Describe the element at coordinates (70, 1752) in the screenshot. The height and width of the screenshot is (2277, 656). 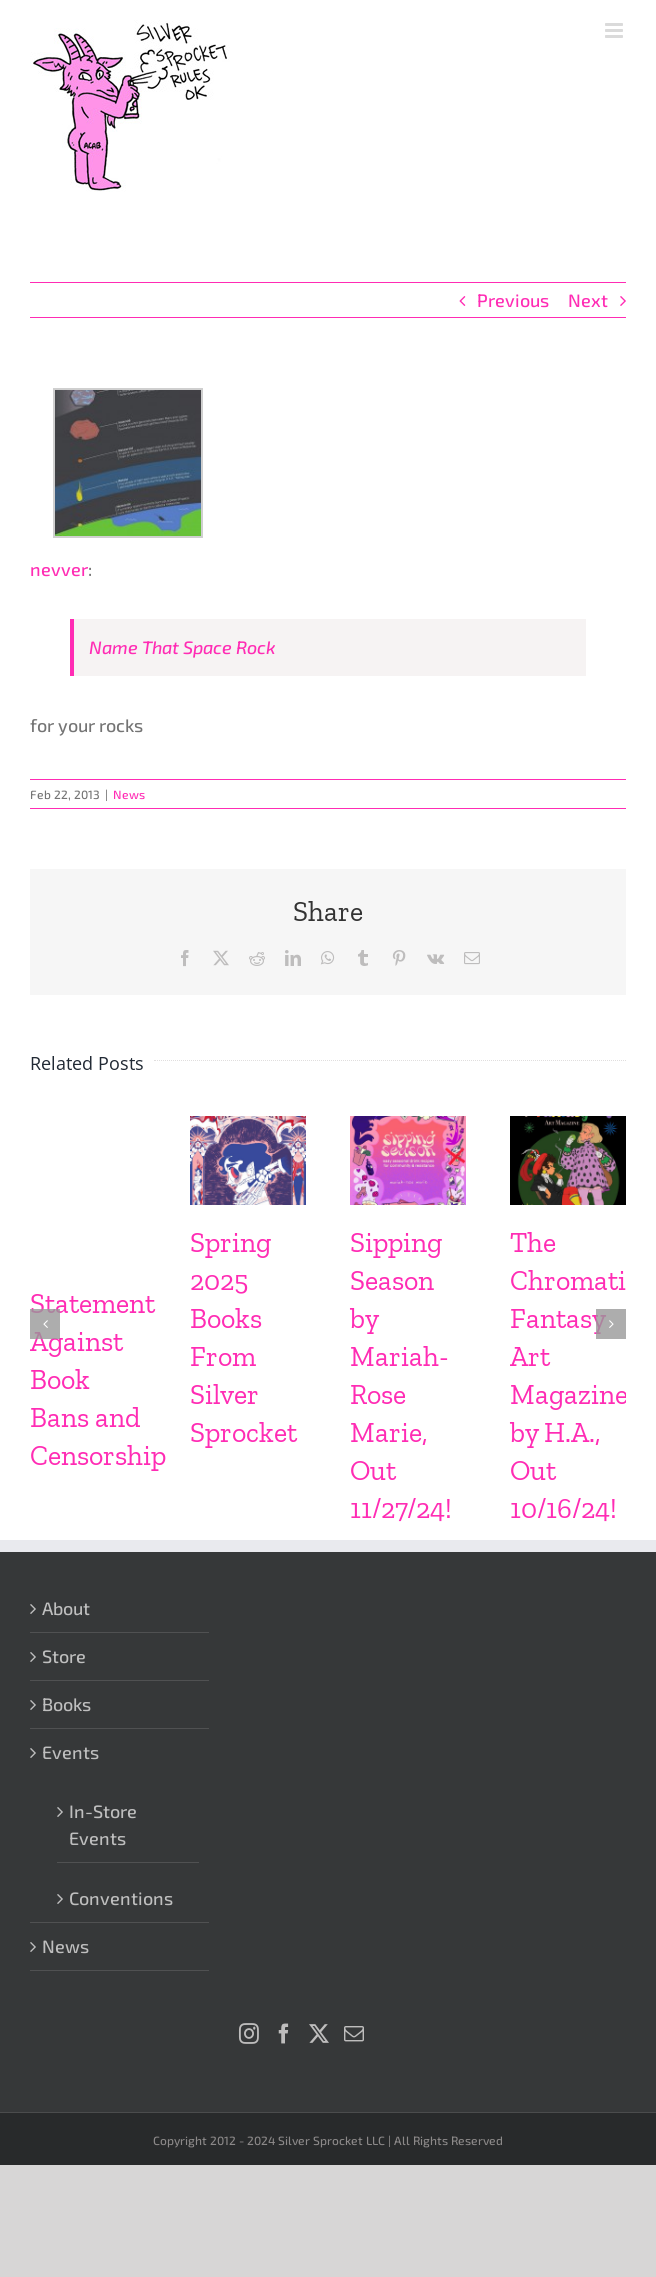
I see `Events` at that location.